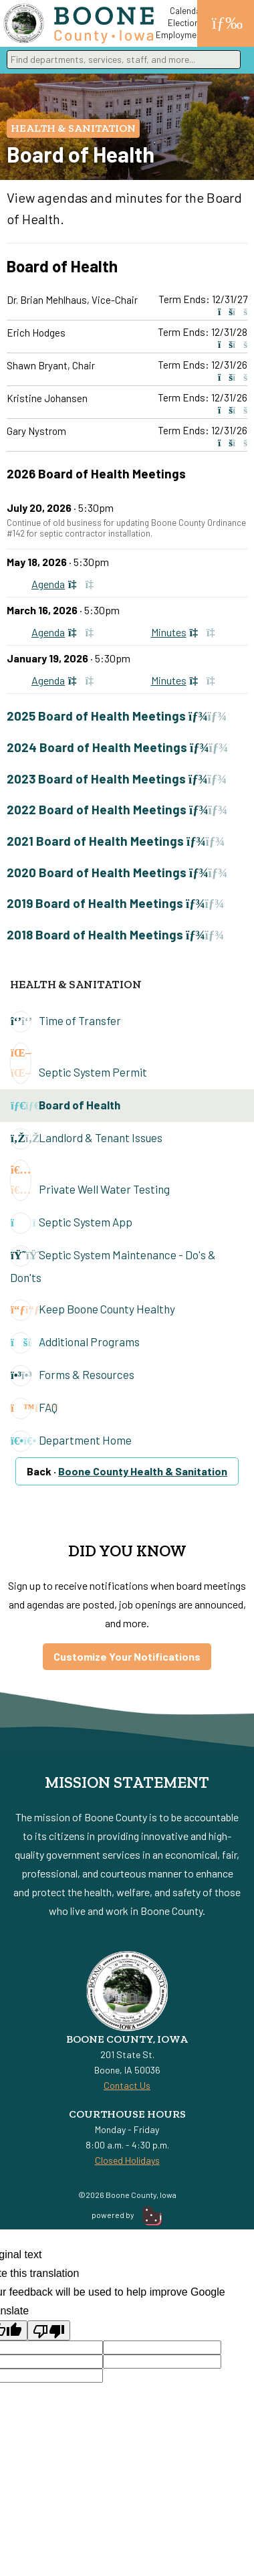 The height and width of the screenshot is (2576, 254). What do you see at coordinates (117, 778) in the screenshot?
I see `2023 Board of Health Meetings` at bounding box center [117, 778].